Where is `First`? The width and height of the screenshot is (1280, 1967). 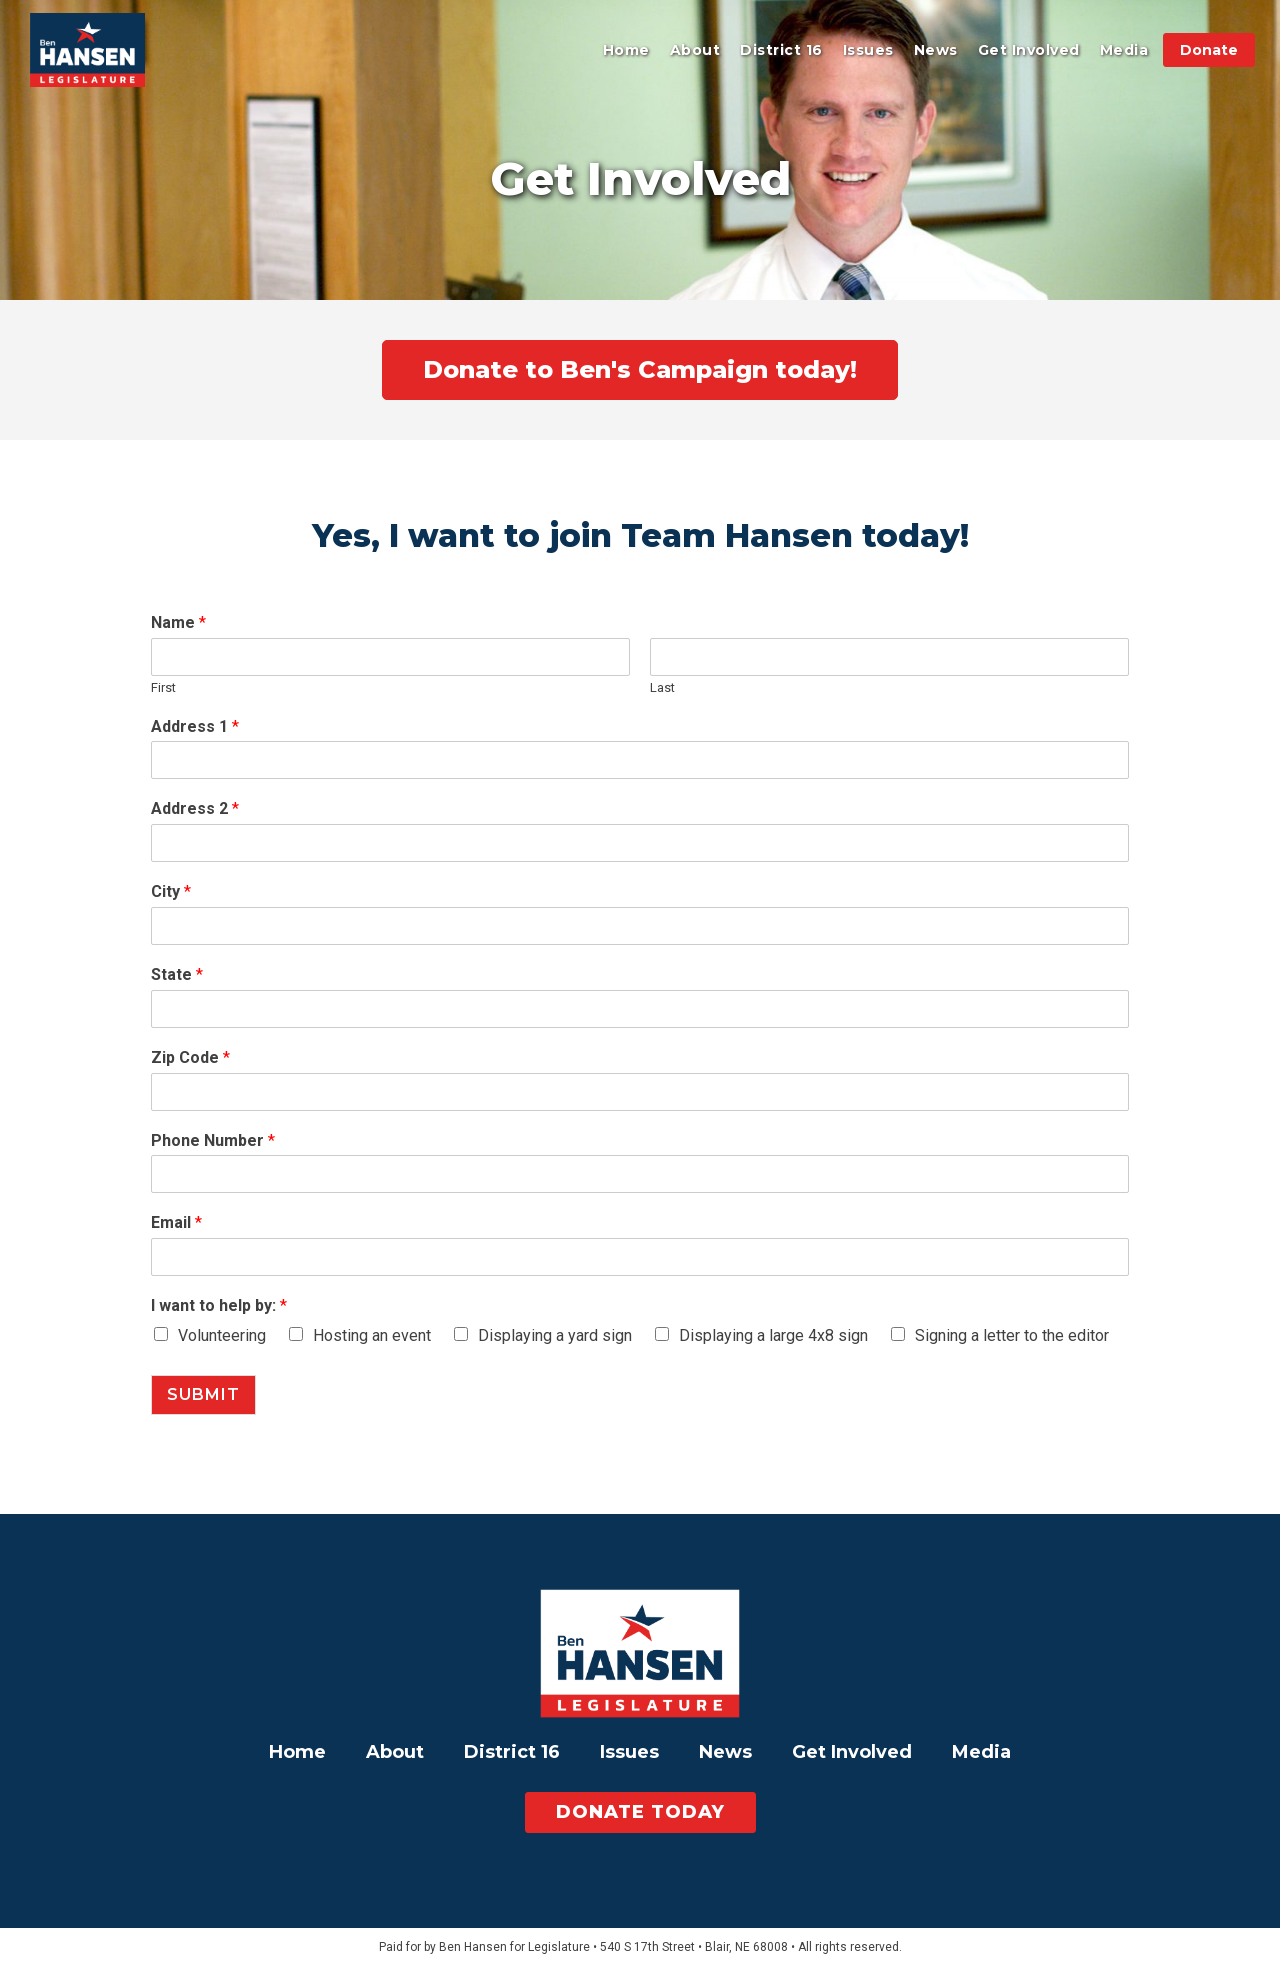
First is located at coordinates (163, 687).